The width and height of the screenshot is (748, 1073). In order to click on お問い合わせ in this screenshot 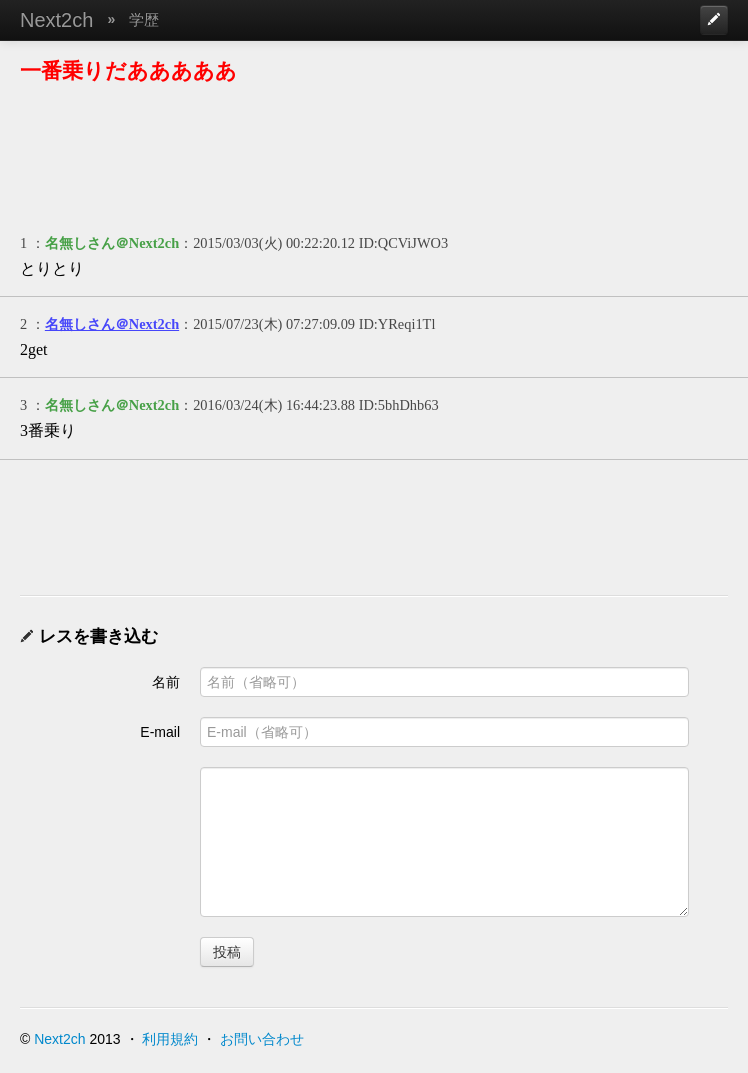, I will do `click(262, 1039)`.